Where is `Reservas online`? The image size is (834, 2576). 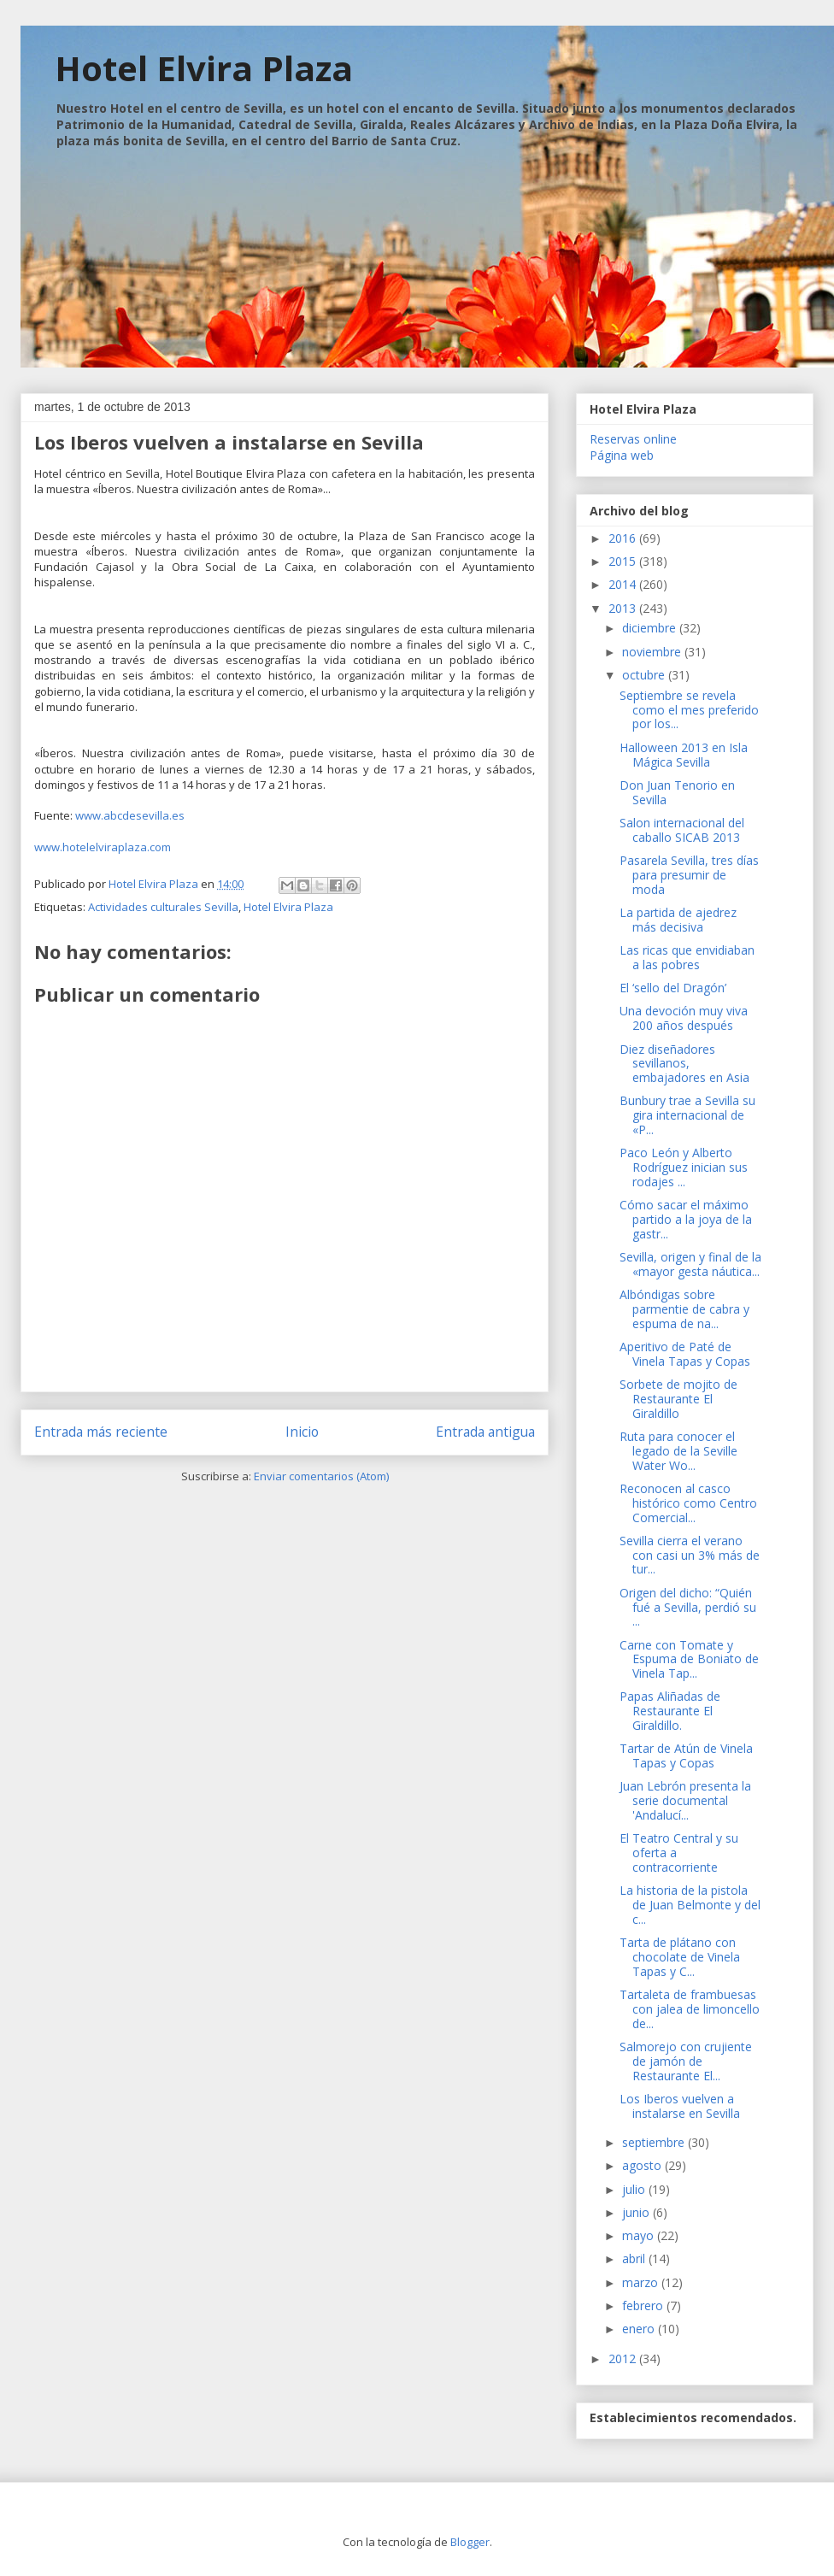
Reservas online is located at coordinates (633, 439).